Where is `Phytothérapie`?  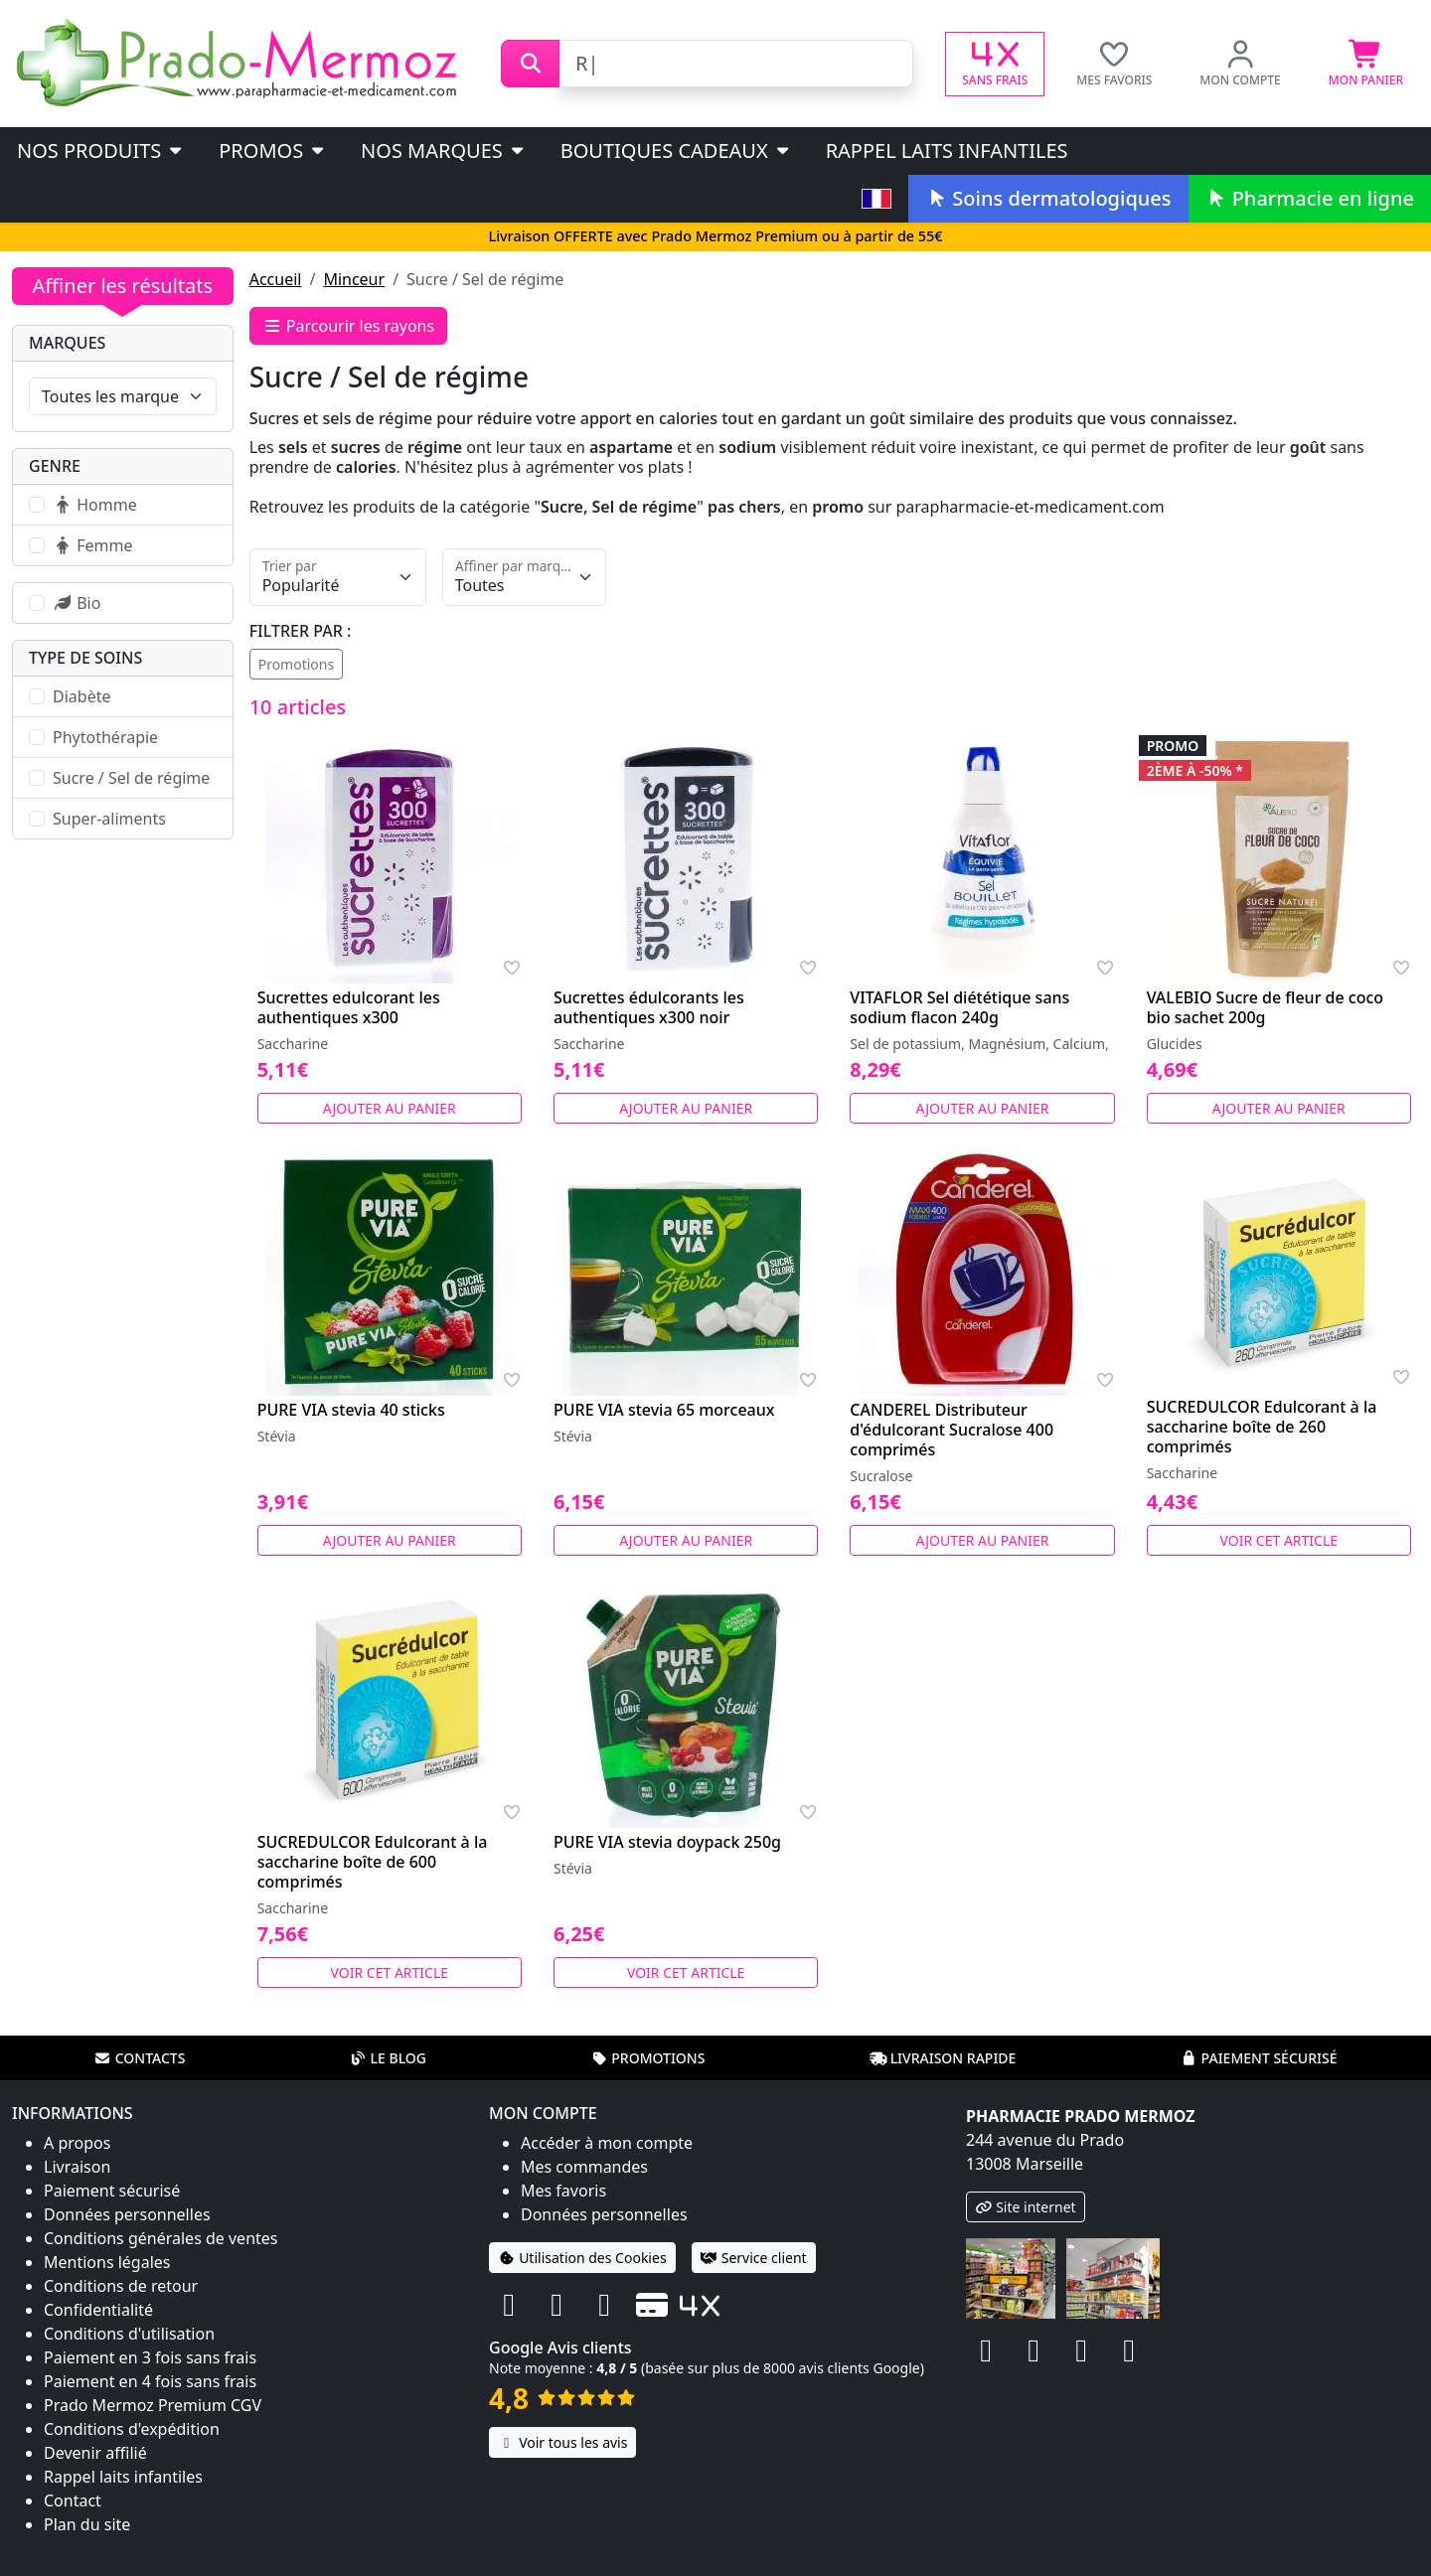 Phytothérapie is located at coordinates (105, 737).